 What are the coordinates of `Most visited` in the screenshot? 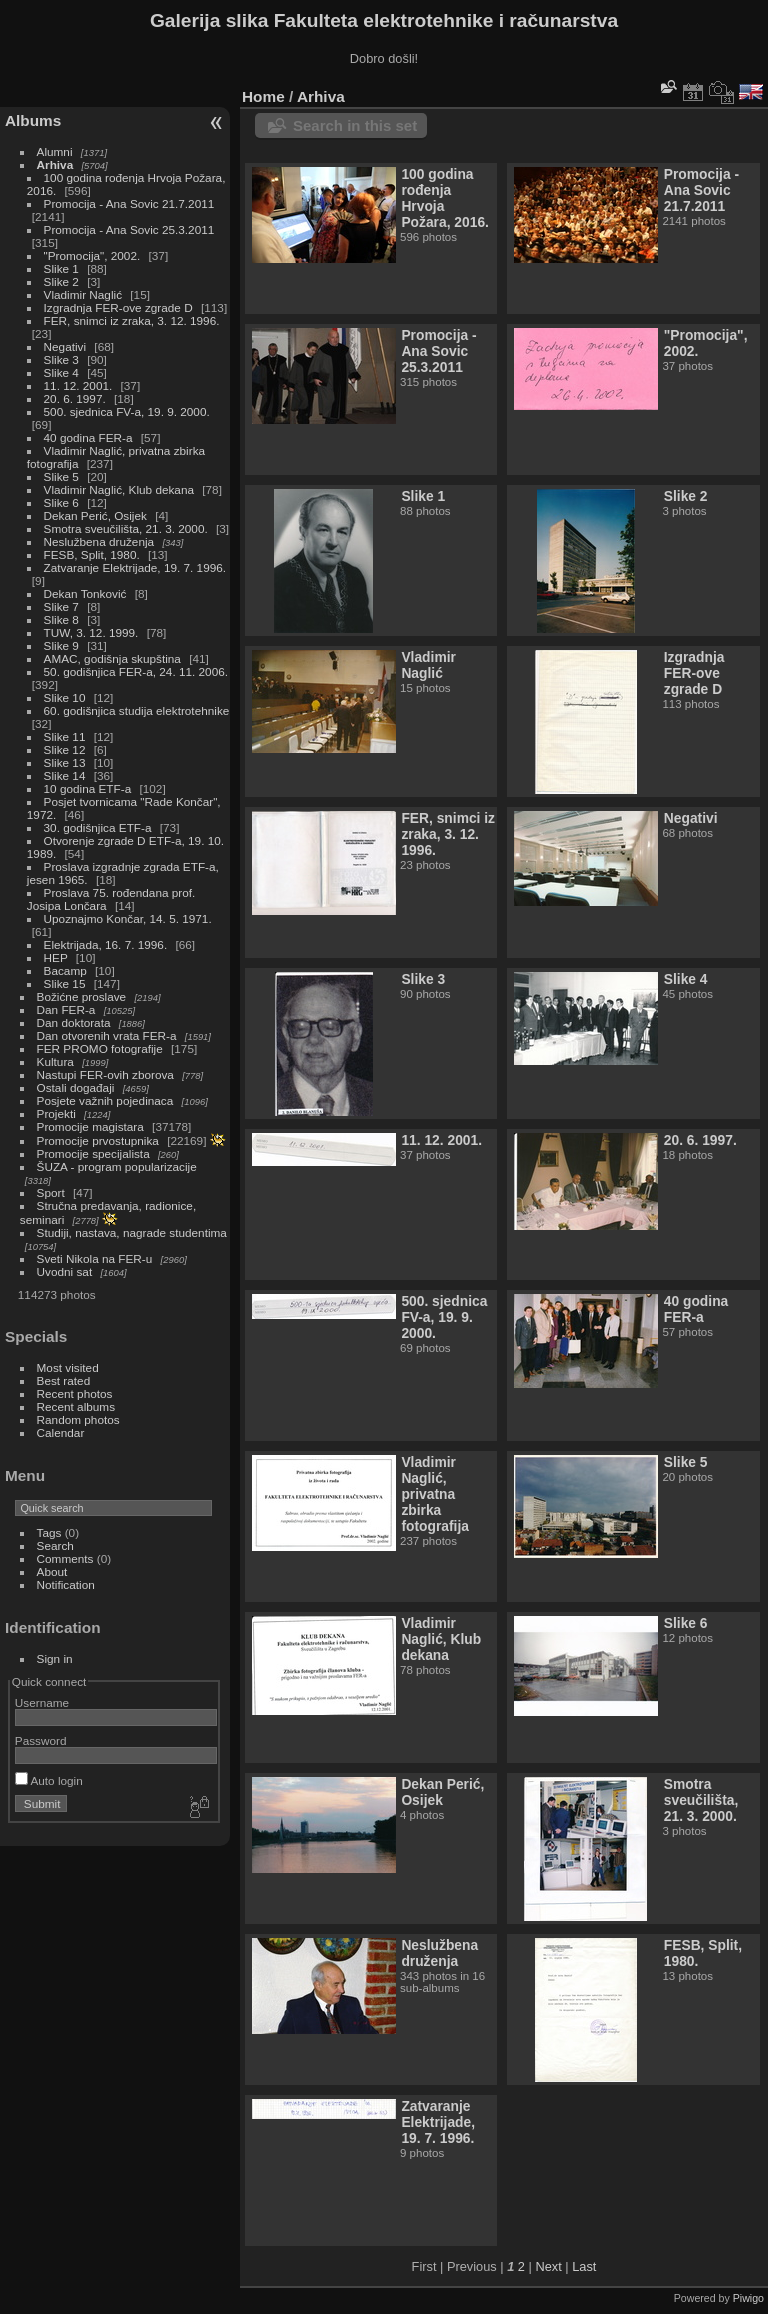 It's located at (68, 1367).